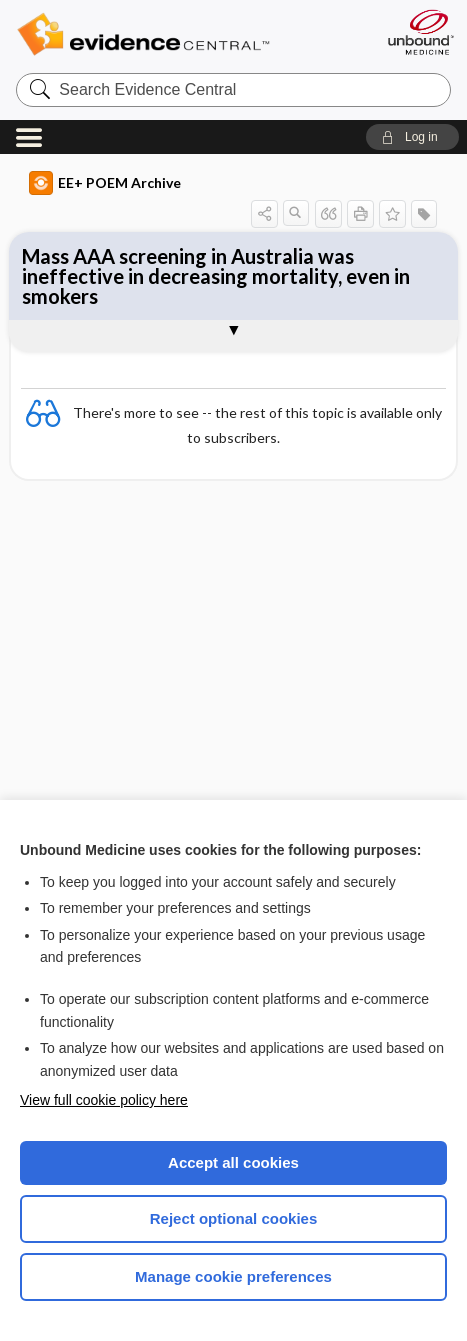 The width and height of the screenshot is (467, 1341). I want to click on Evidence Central, so click(173, 34).